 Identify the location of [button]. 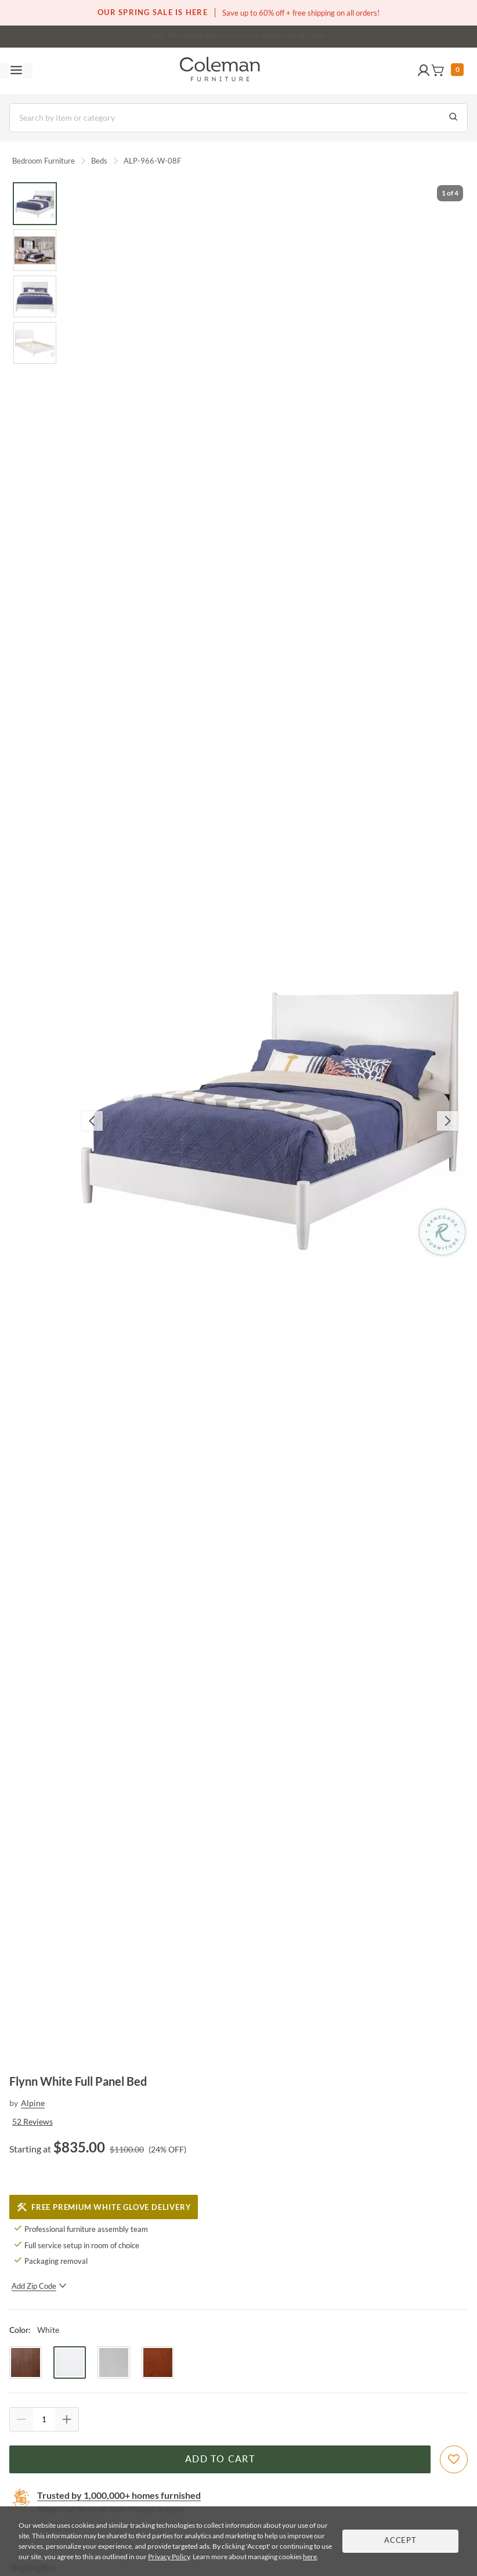
(424, 70).